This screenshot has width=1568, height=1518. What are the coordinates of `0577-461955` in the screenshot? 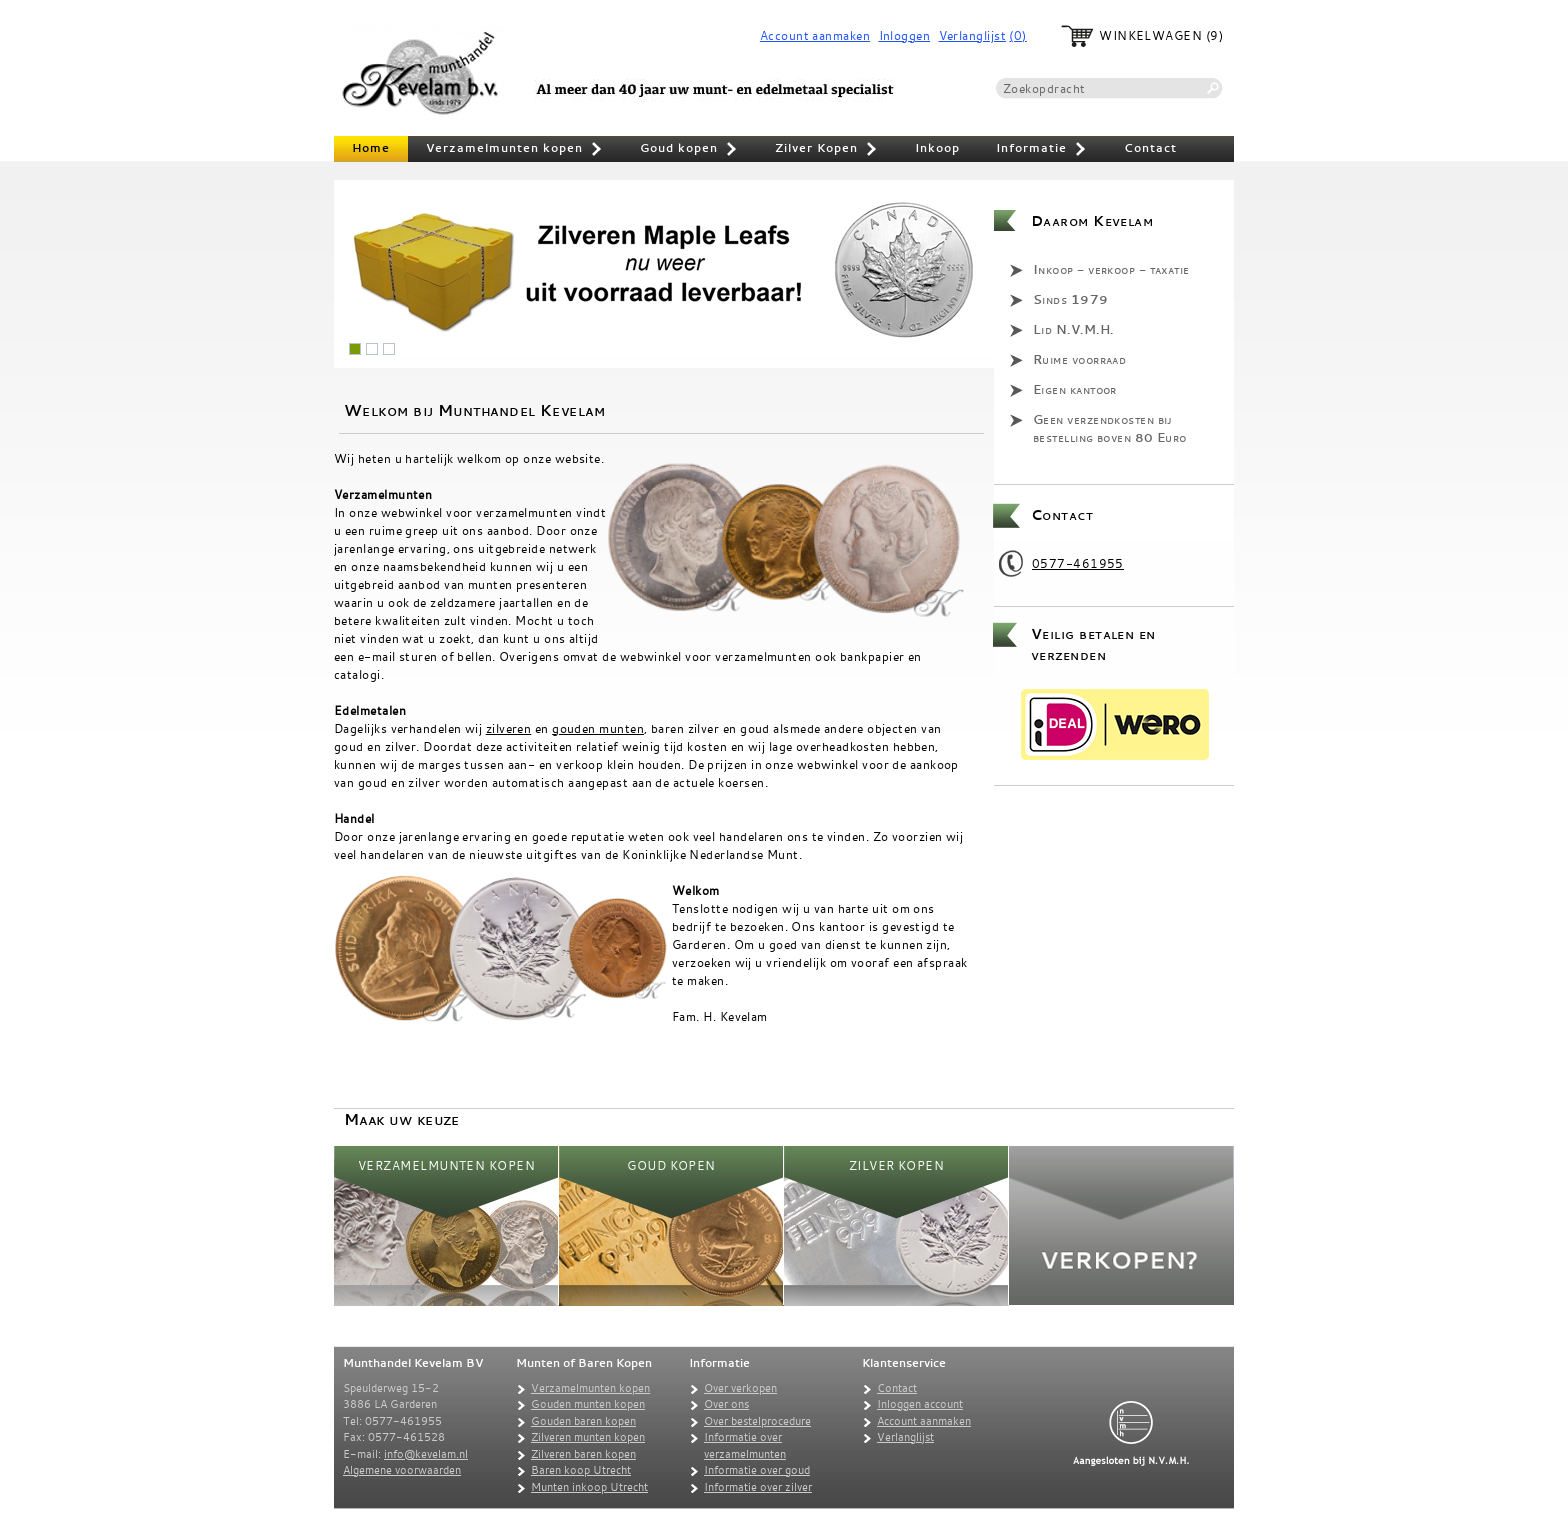 It's located at (1078, 563).